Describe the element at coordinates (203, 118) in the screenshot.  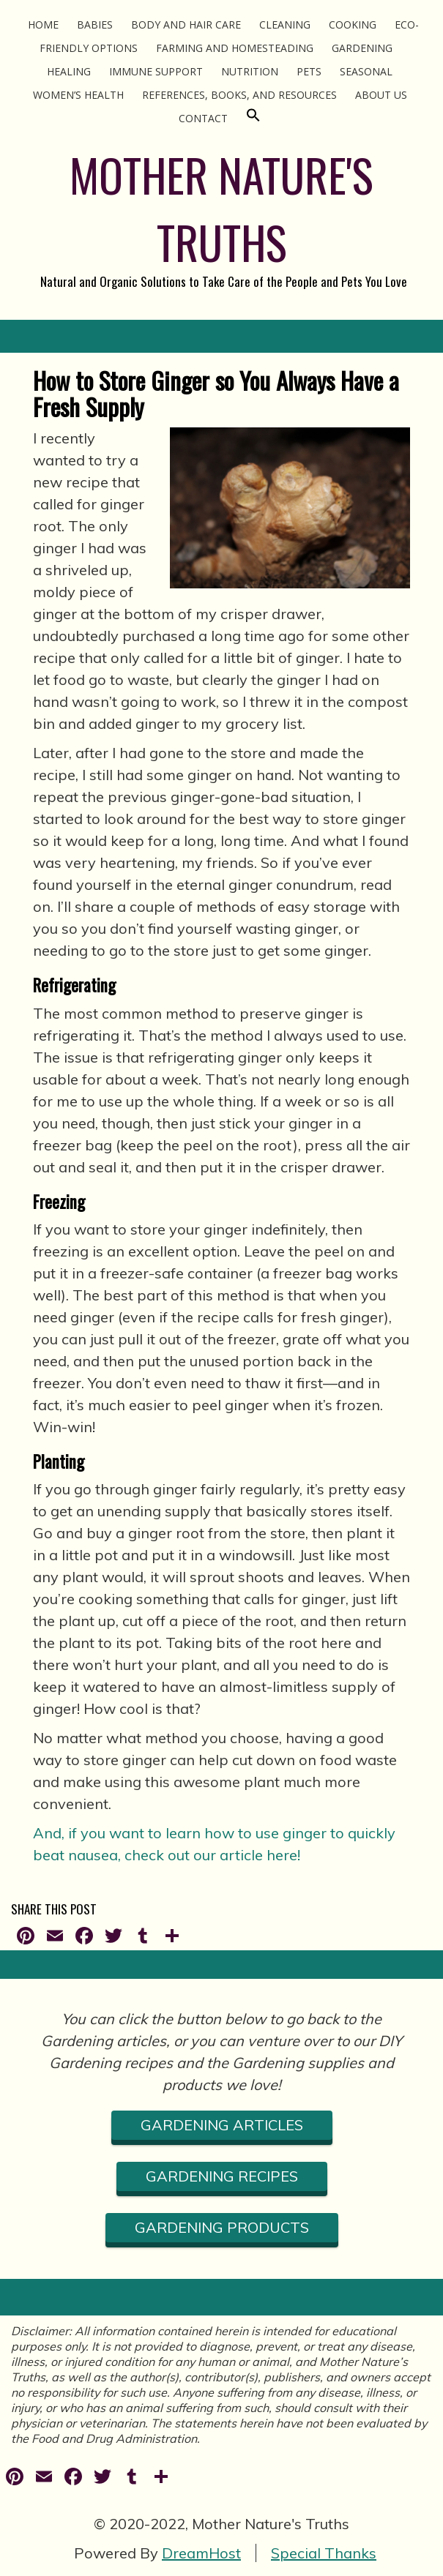
I see `Contact` at that location.